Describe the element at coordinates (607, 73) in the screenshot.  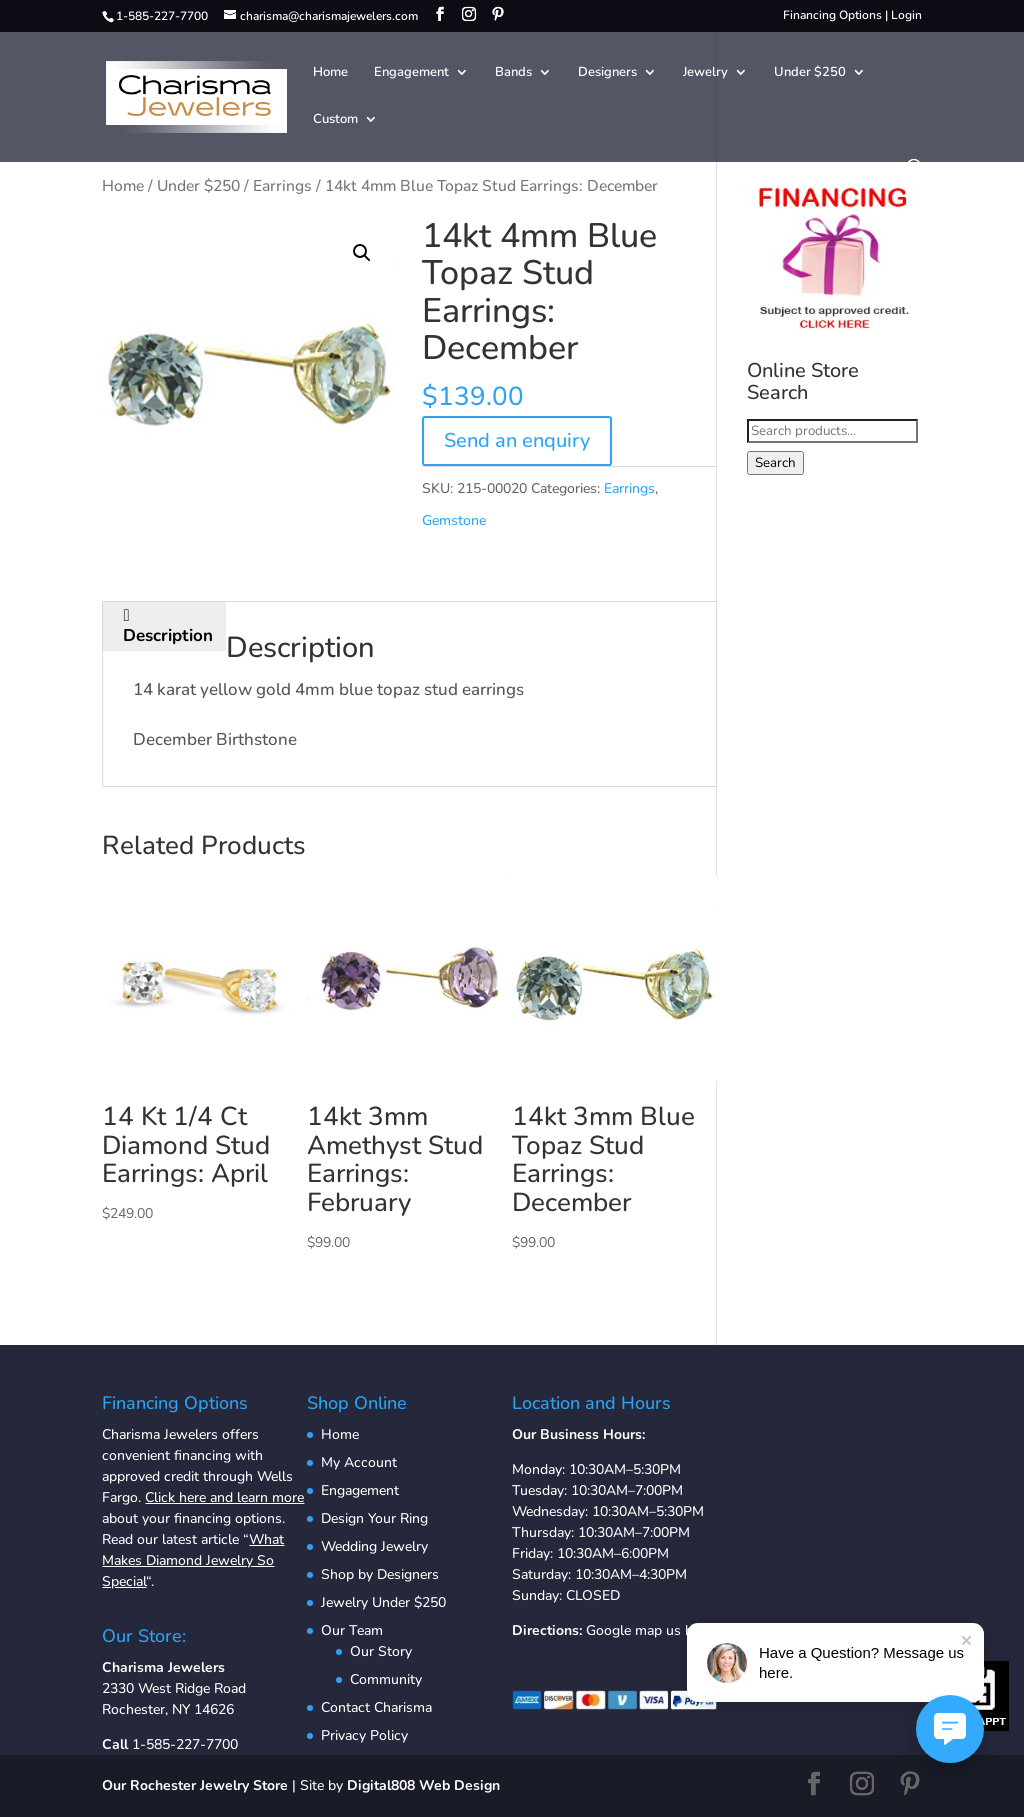
I see `Designers` at that location.